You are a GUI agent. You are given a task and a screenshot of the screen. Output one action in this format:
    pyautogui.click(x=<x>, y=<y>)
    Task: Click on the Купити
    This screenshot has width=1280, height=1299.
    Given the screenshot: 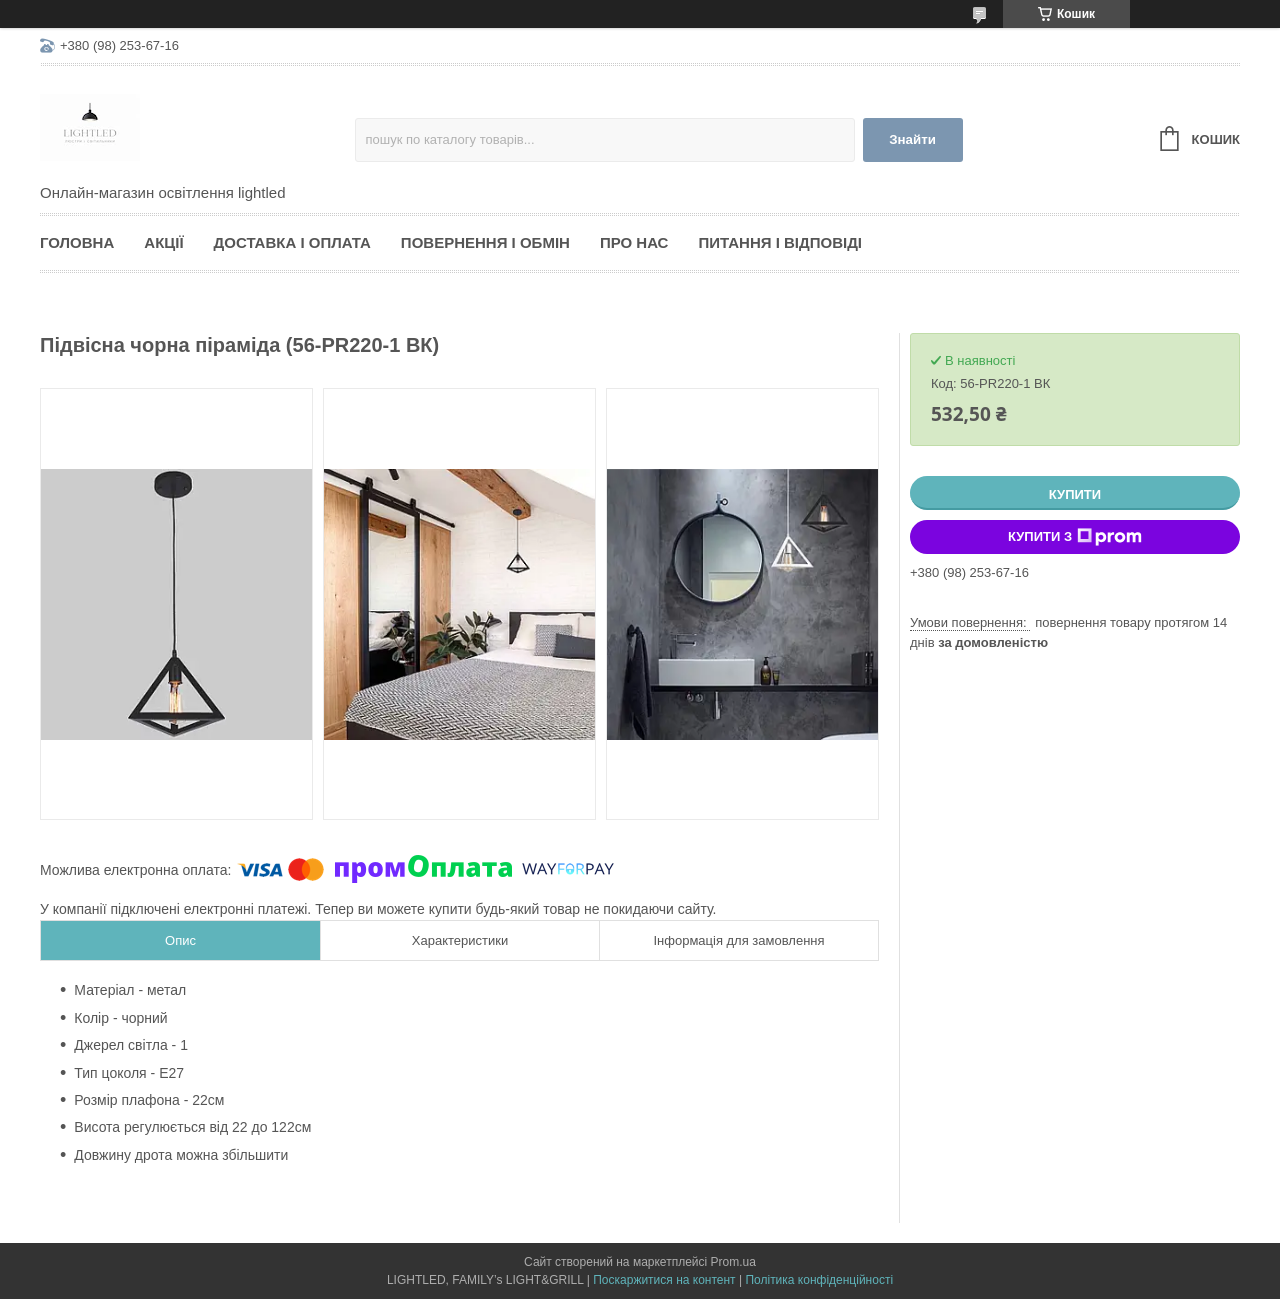 What is the action you would take?
    pyautogui.click(x=1075, y=494)
    